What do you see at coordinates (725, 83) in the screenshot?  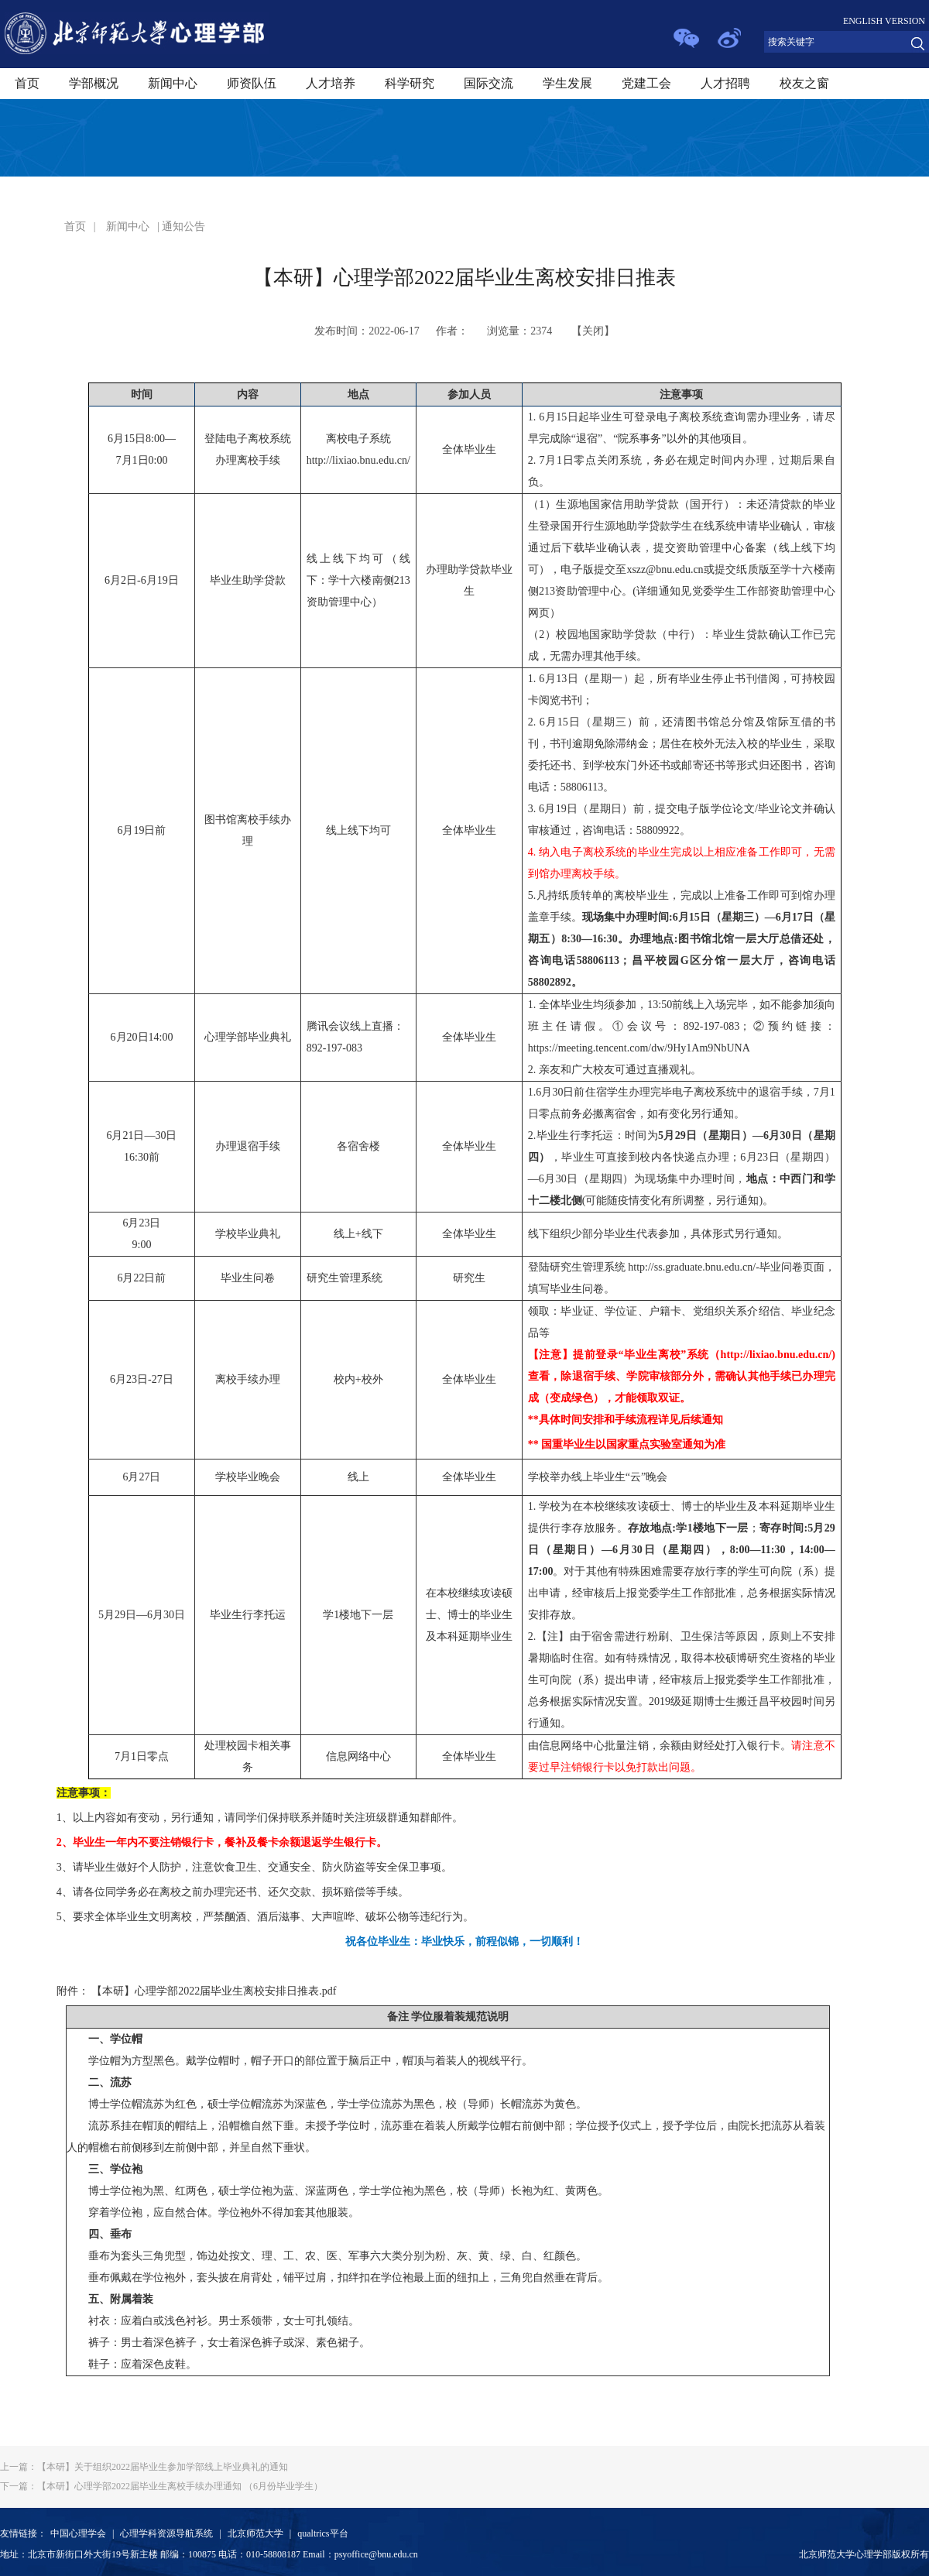 I see `人才招聘` at bounding box center [725, 83].